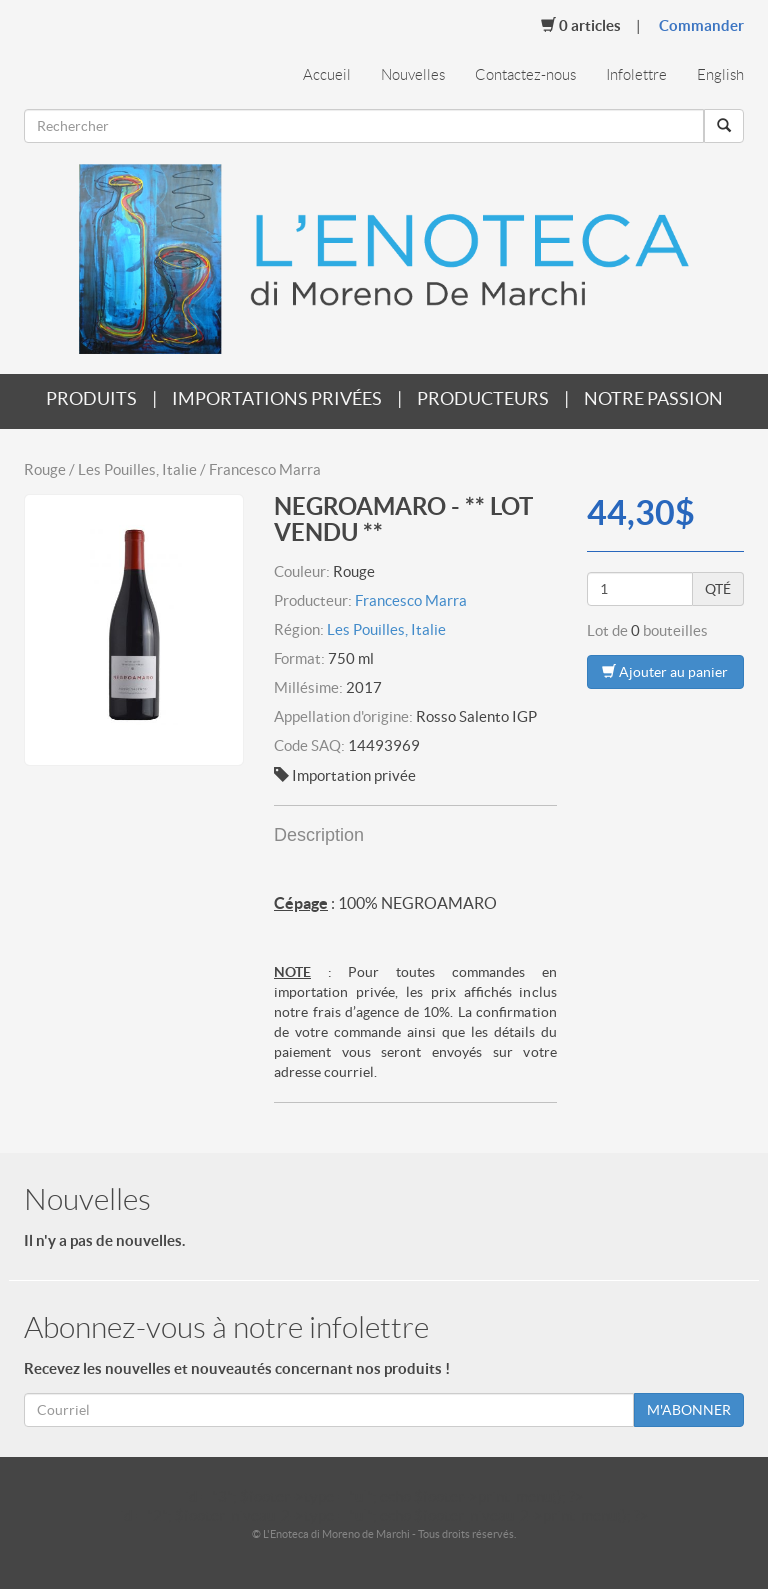  What do you see at coordinates (413, 75) in the screenshot?
I see `Nouvelles` at bounding box center [413, 75].